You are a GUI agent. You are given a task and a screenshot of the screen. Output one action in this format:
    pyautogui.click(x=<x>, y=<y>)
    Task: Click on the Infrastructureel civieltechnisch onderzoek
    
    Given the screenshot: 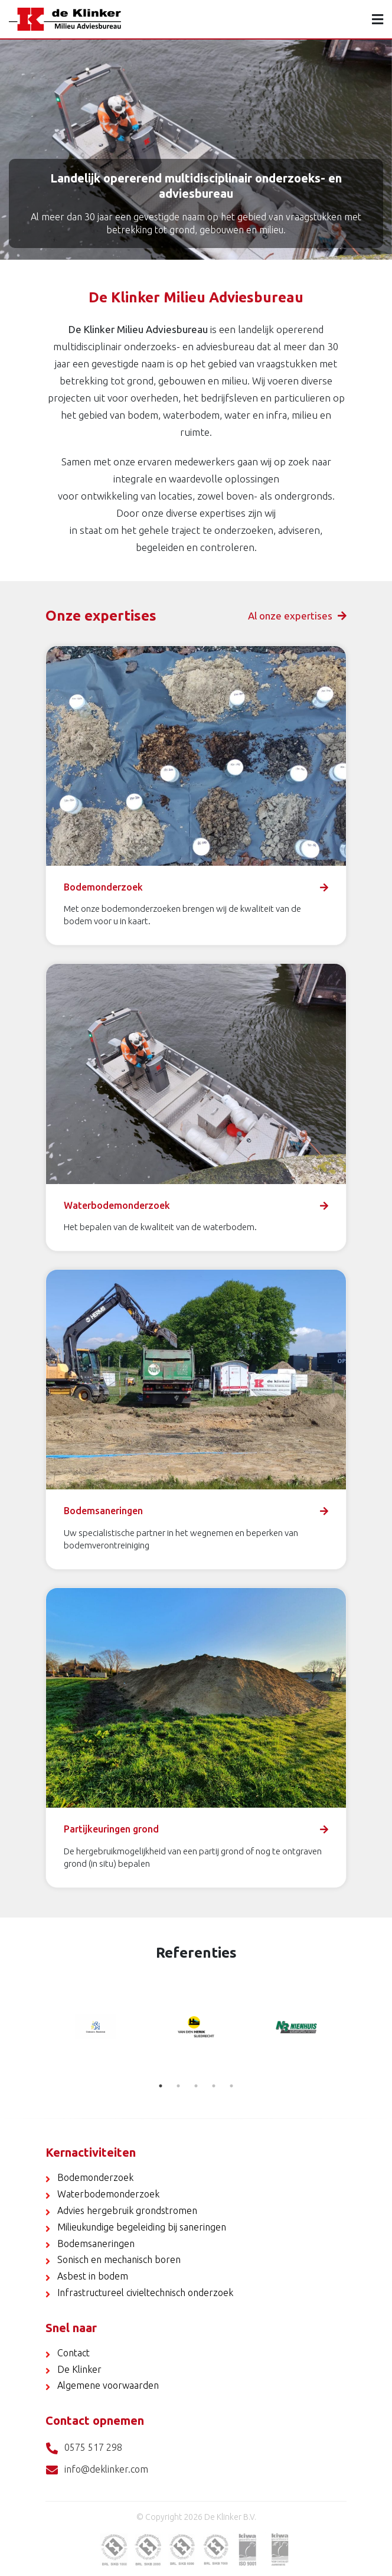 What is the action you would take?
    pyautogui.click(x=145, y=2292)
    